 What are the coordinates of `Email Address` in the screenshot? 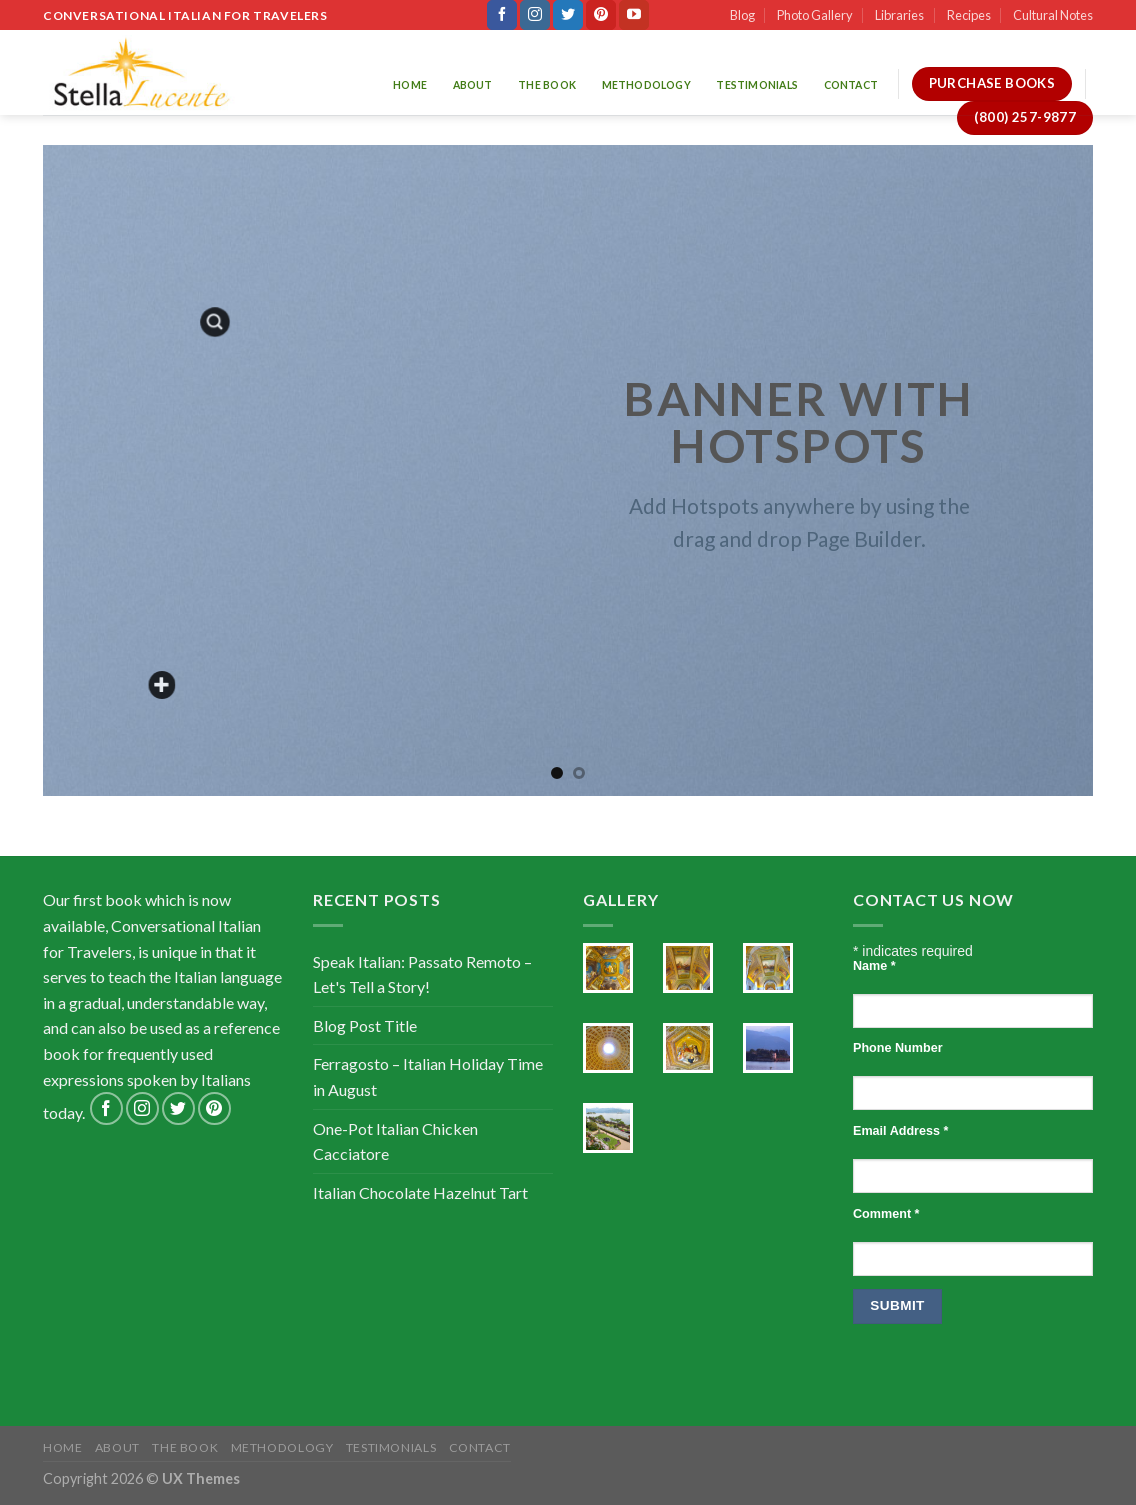 It's located at (900, 1131).